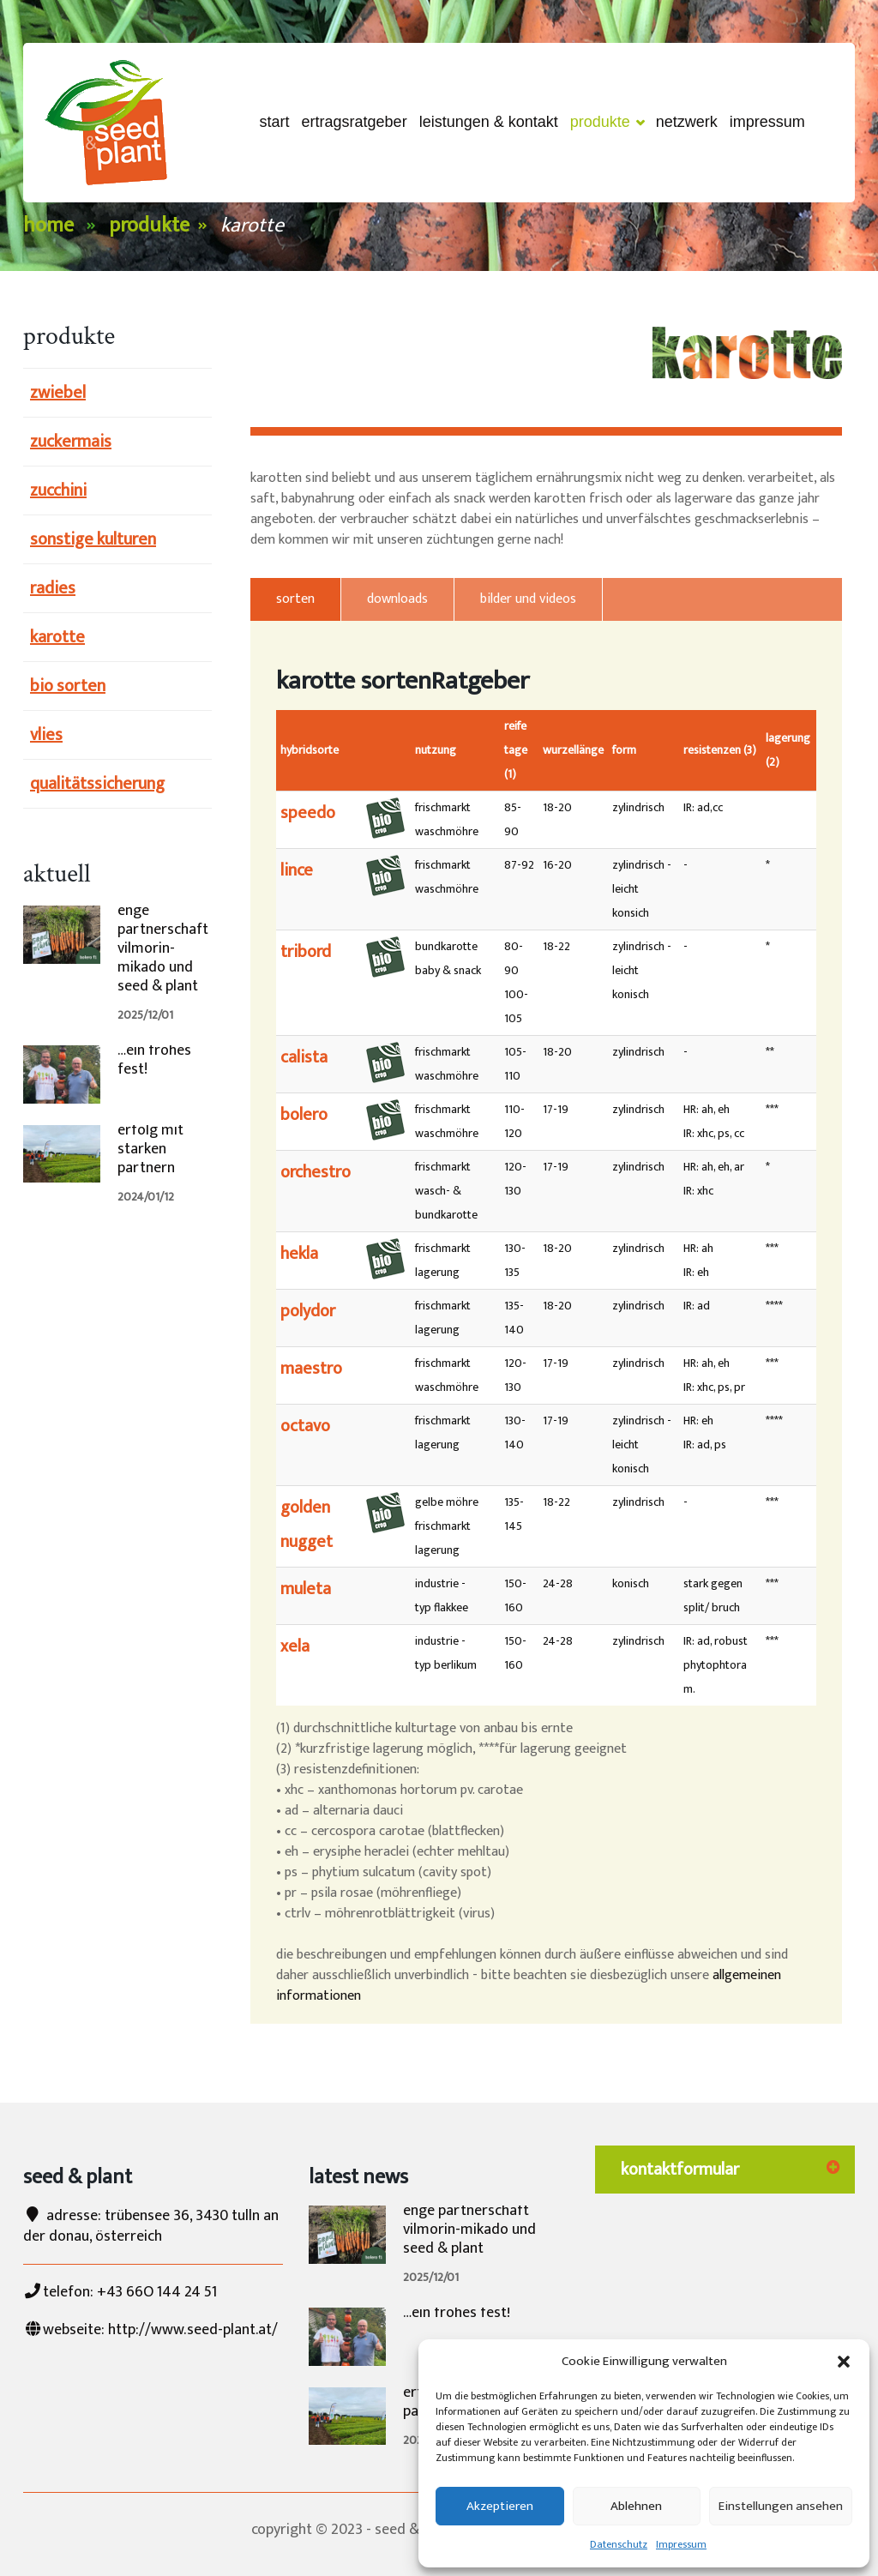 This screenshot has height=2576, width=878. What do you see at coordinates (162, 948) in the screenshot?
I see `enge partnerschaft vilmorin-mikado und seed & plant` at bounding box center [162, 948].